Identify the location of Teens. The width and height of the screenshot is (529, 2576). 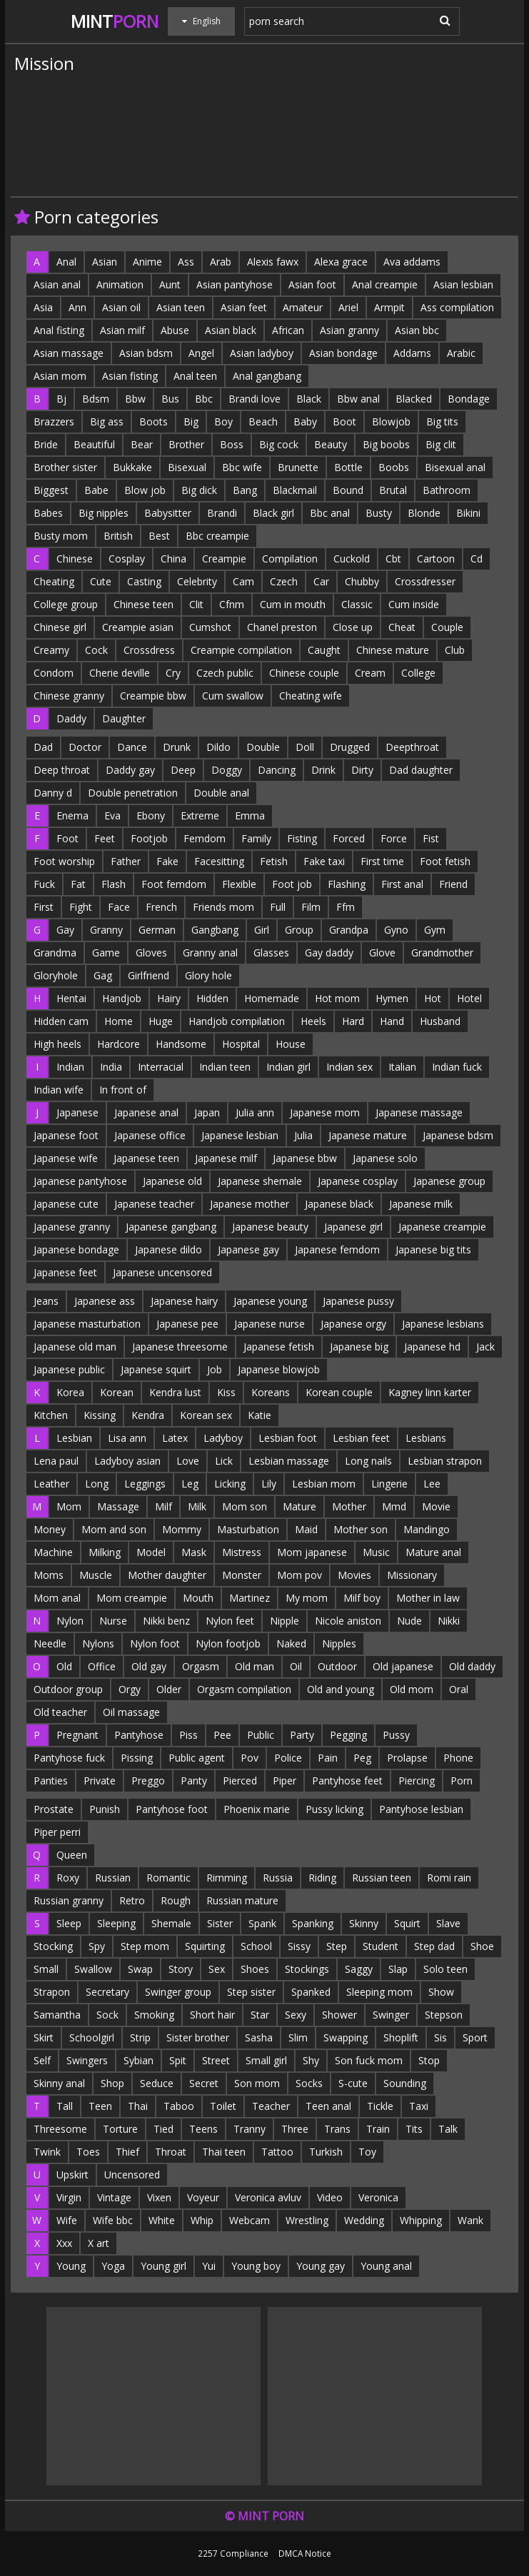
(203, 2129).